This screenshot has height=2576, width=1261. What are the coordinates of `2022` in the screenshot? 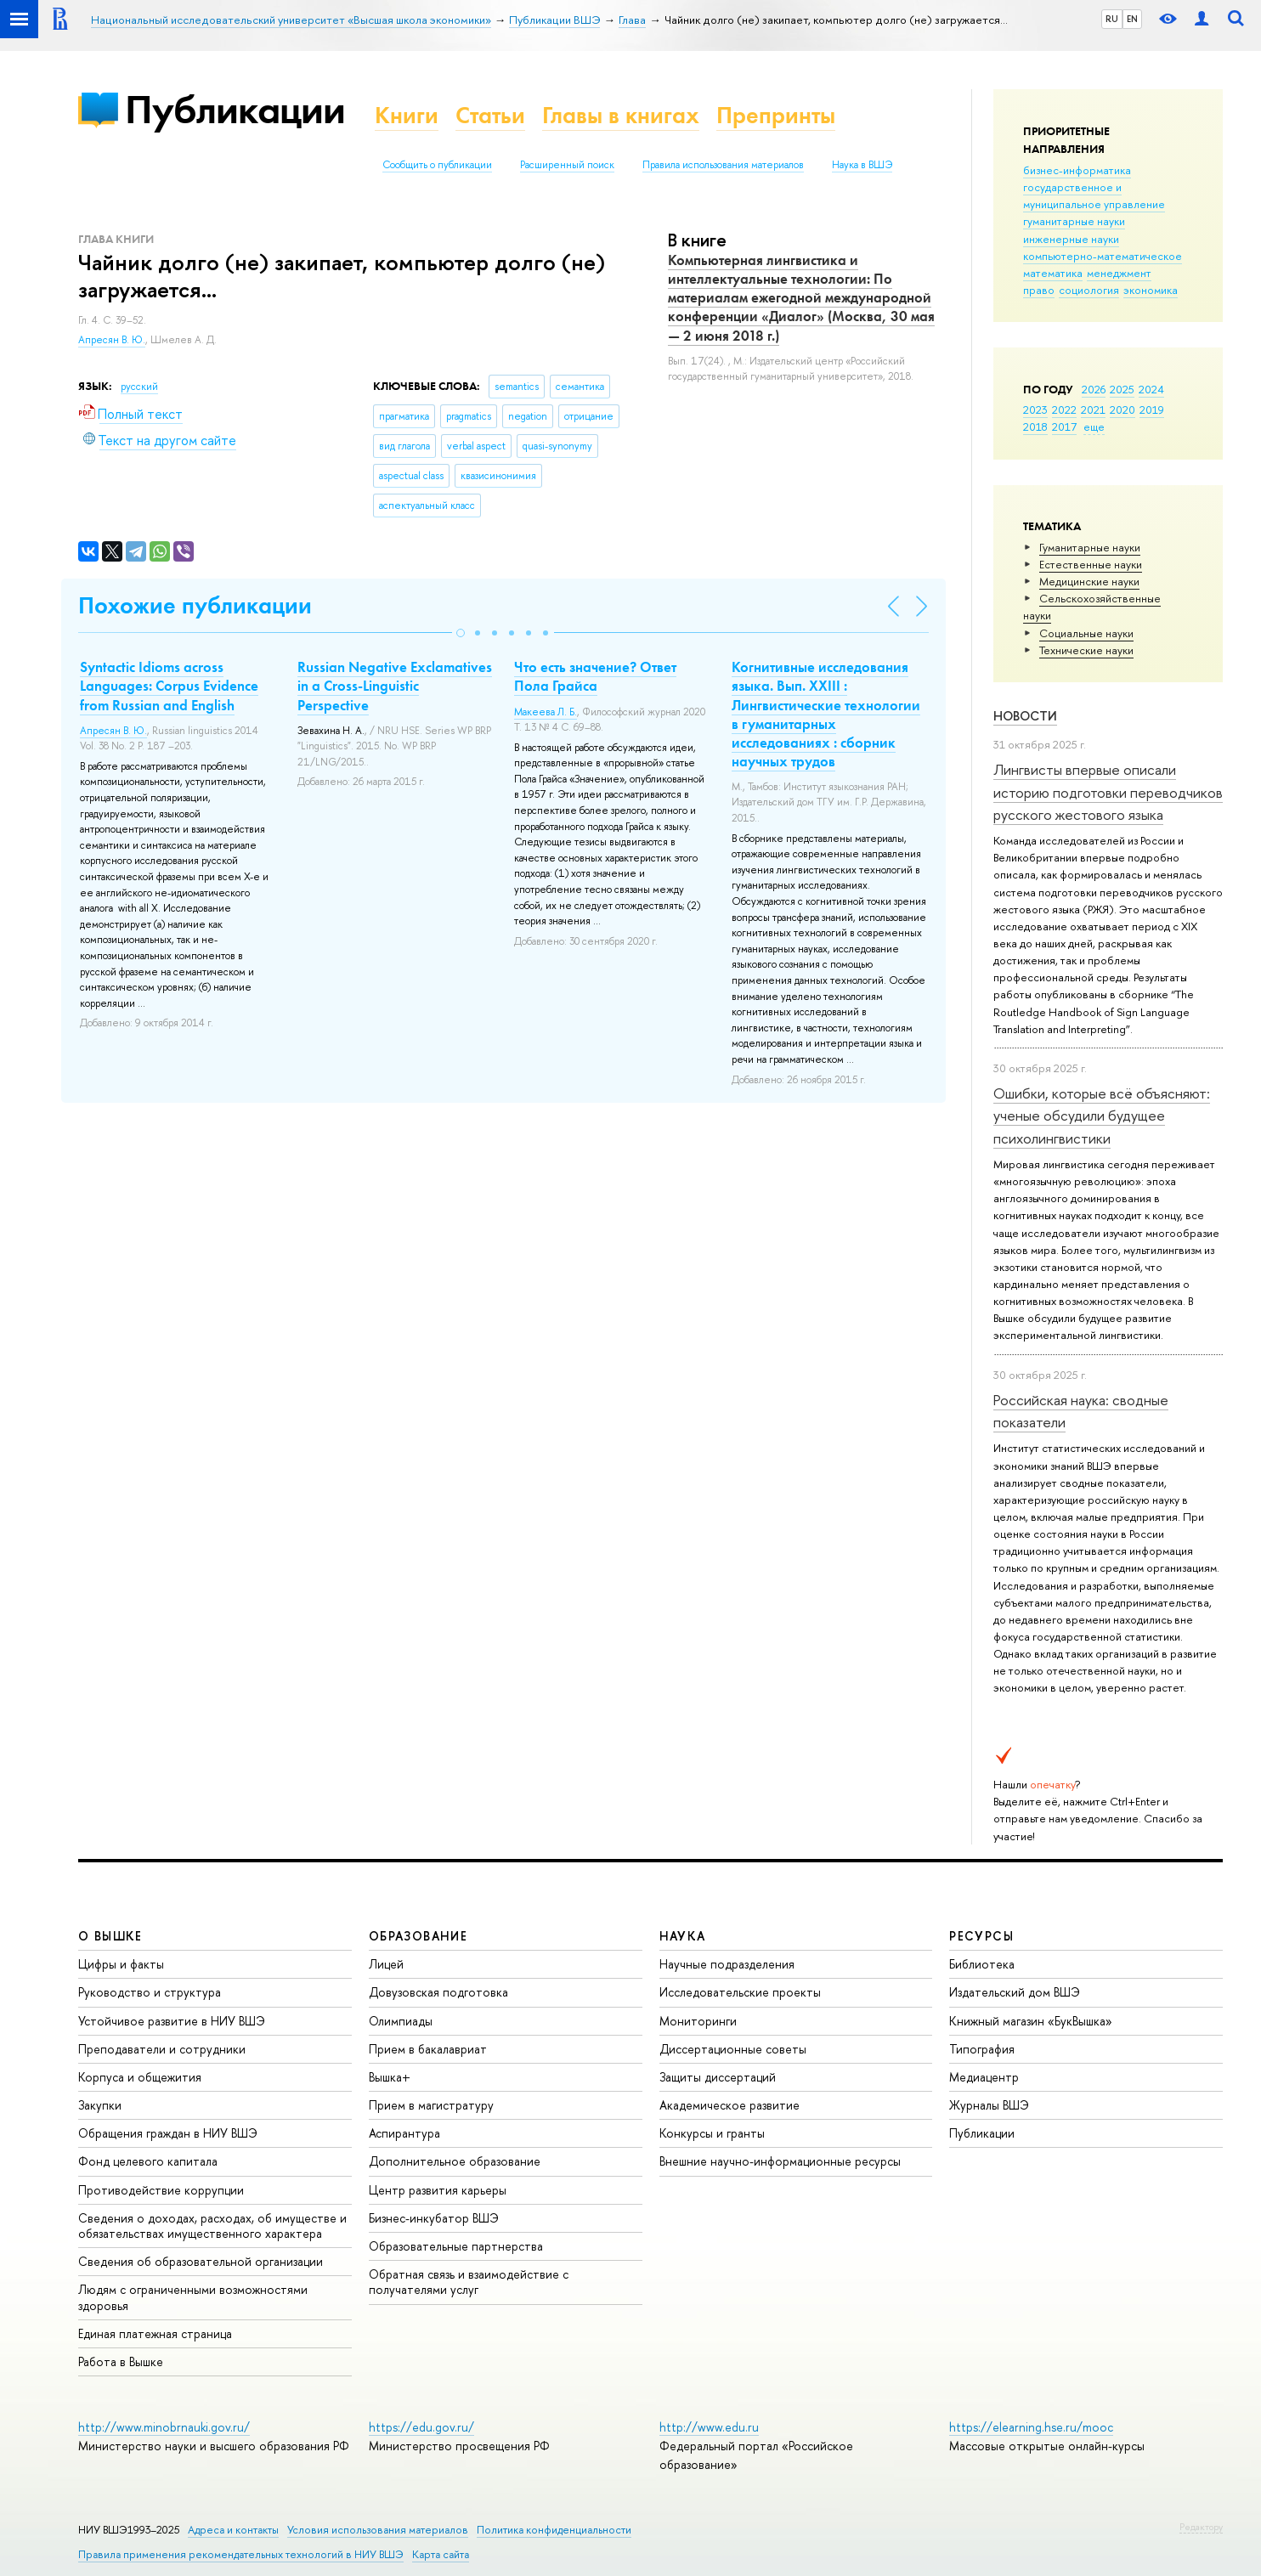 It's located at (1064, 409).